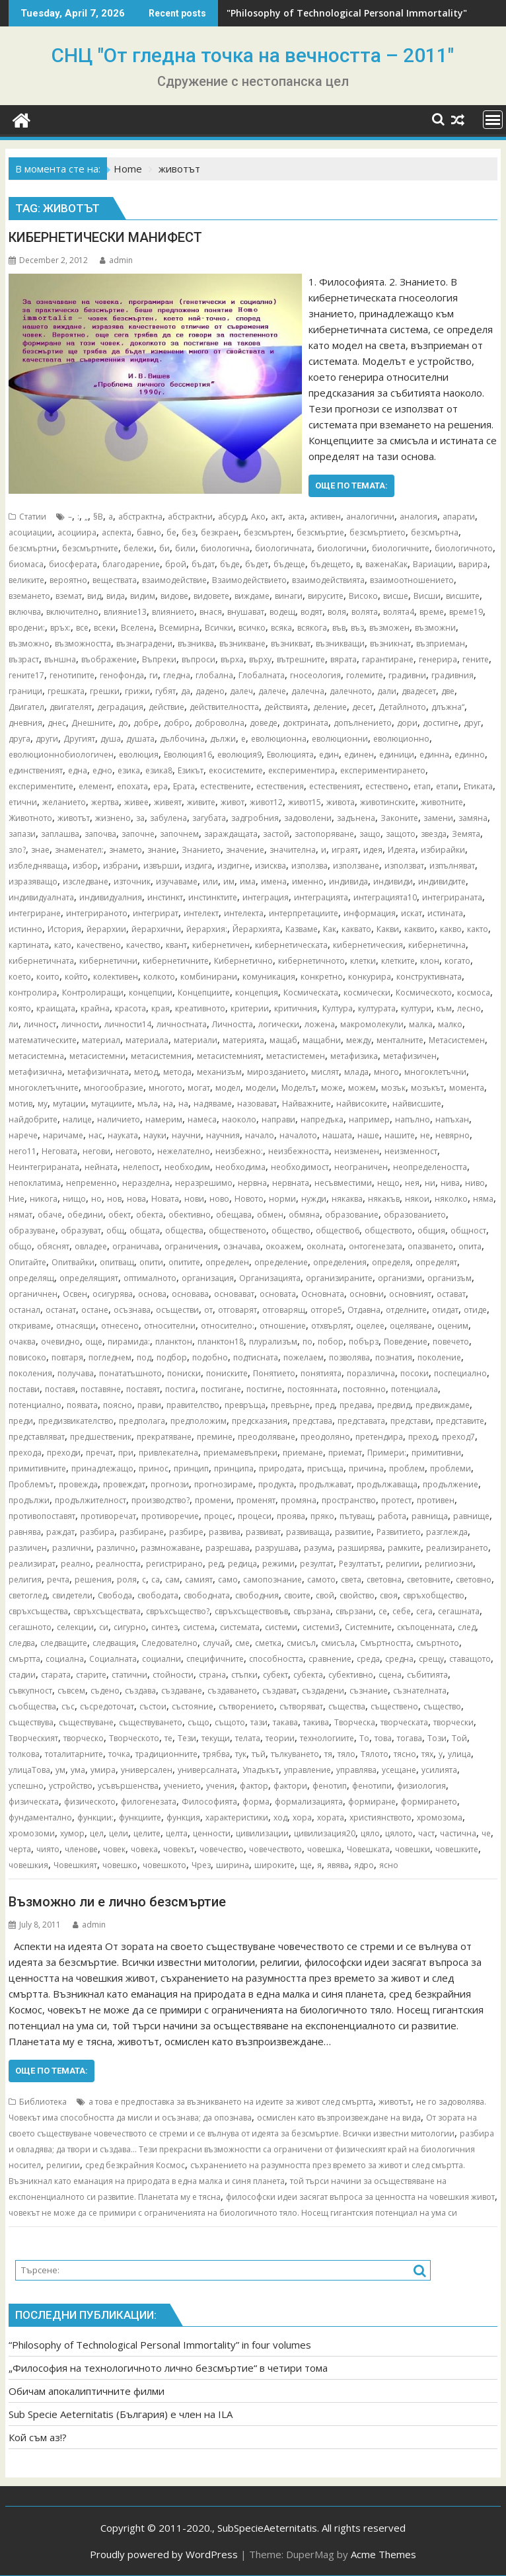 The height and width of the screenshot is (2576, 506). I want to click on интелект, so click(201, 913).